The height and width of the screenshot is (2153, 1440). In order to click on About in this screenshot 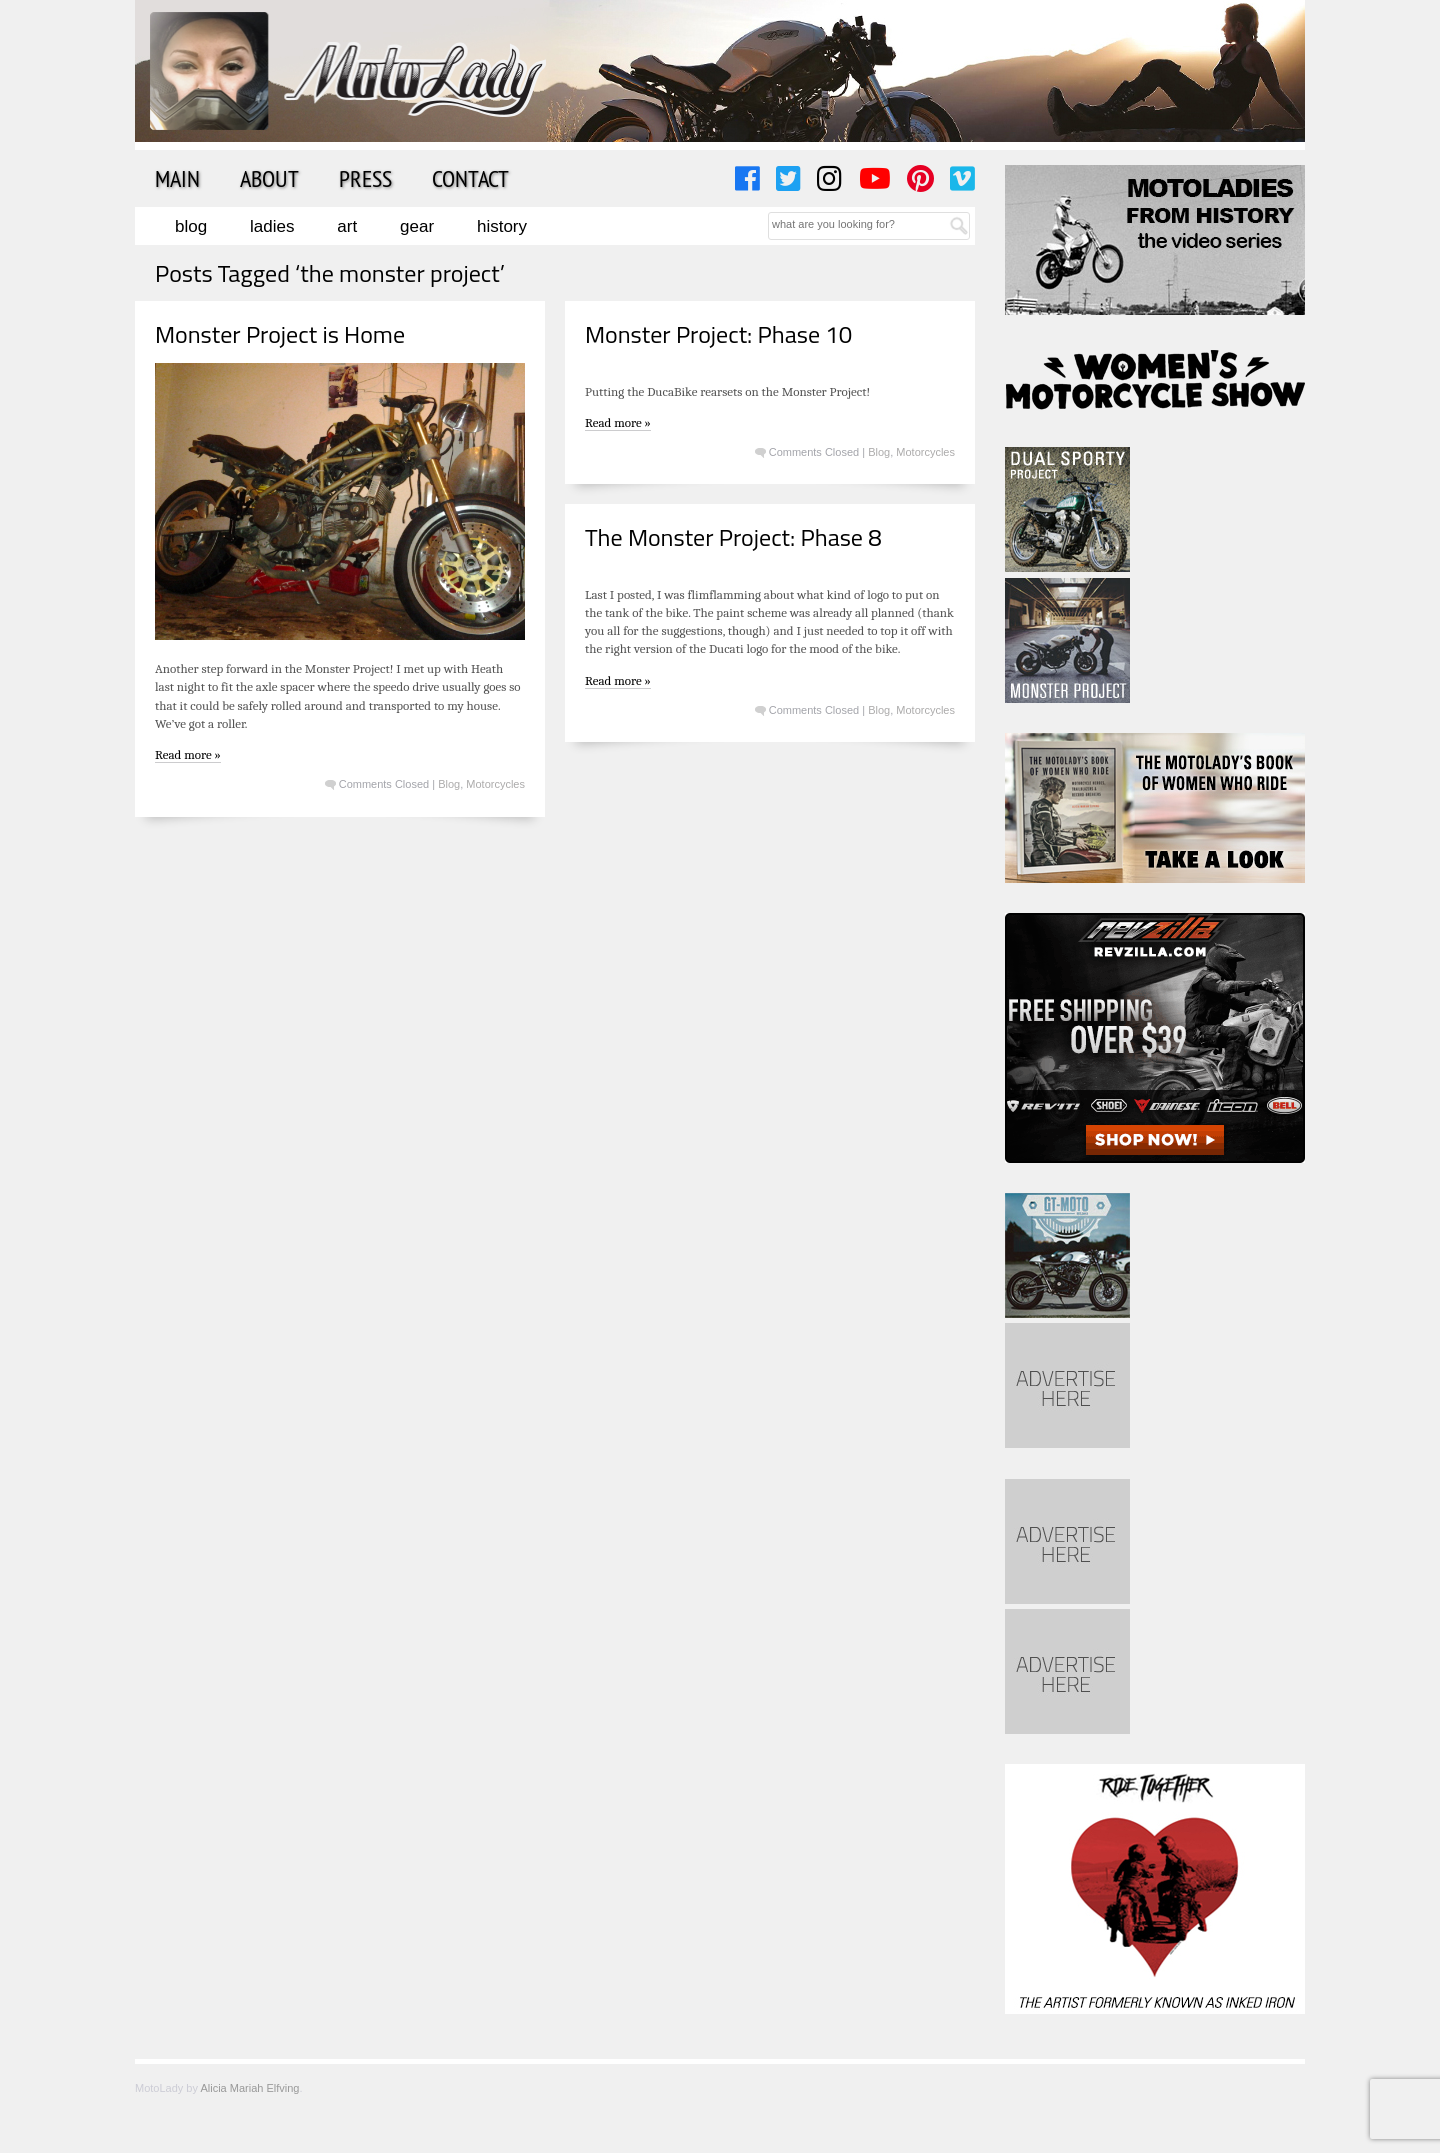, I will do `click(269, 178)`.